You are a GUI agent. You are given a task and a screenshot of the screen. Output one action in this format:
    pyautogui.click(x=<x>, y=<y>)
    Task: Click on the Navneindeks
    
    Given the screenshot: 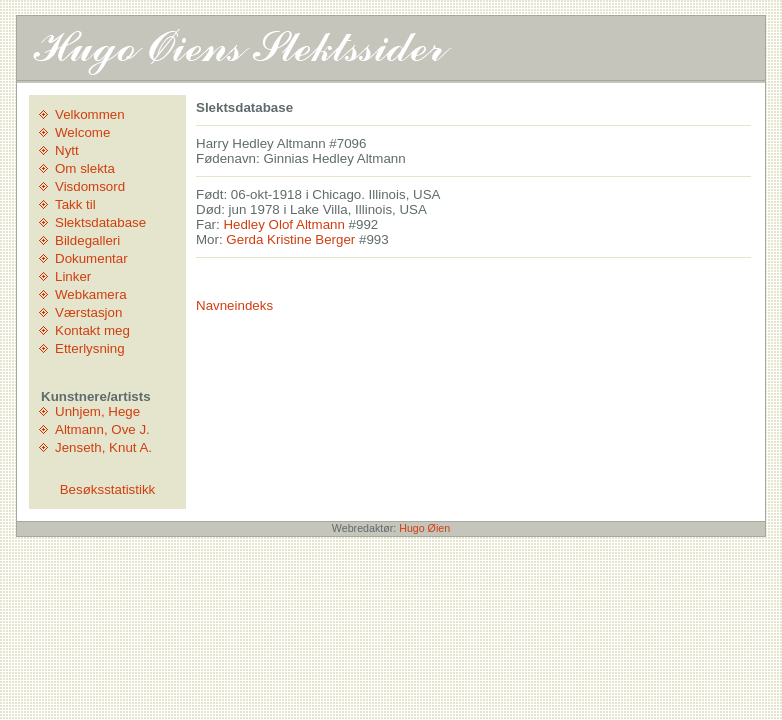 What is the action you would take?
    pyautogui.click(x=234, y=305)
    